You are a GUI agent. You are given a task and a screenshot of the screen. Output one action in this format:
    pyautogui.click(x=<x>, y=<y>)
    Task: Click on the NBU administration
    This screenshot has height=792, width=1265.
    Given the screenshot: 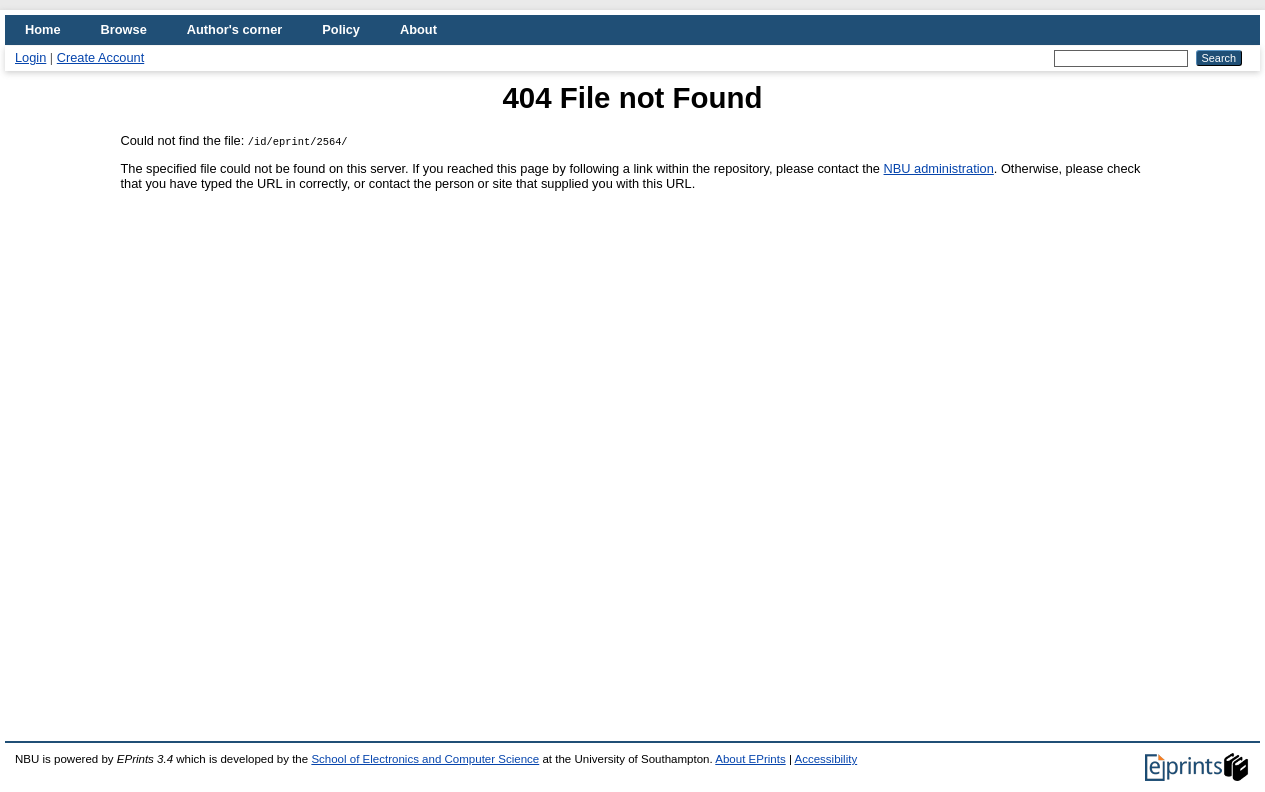 What is the action you would take?
    pyautogui.click(x=939, y=168)
    